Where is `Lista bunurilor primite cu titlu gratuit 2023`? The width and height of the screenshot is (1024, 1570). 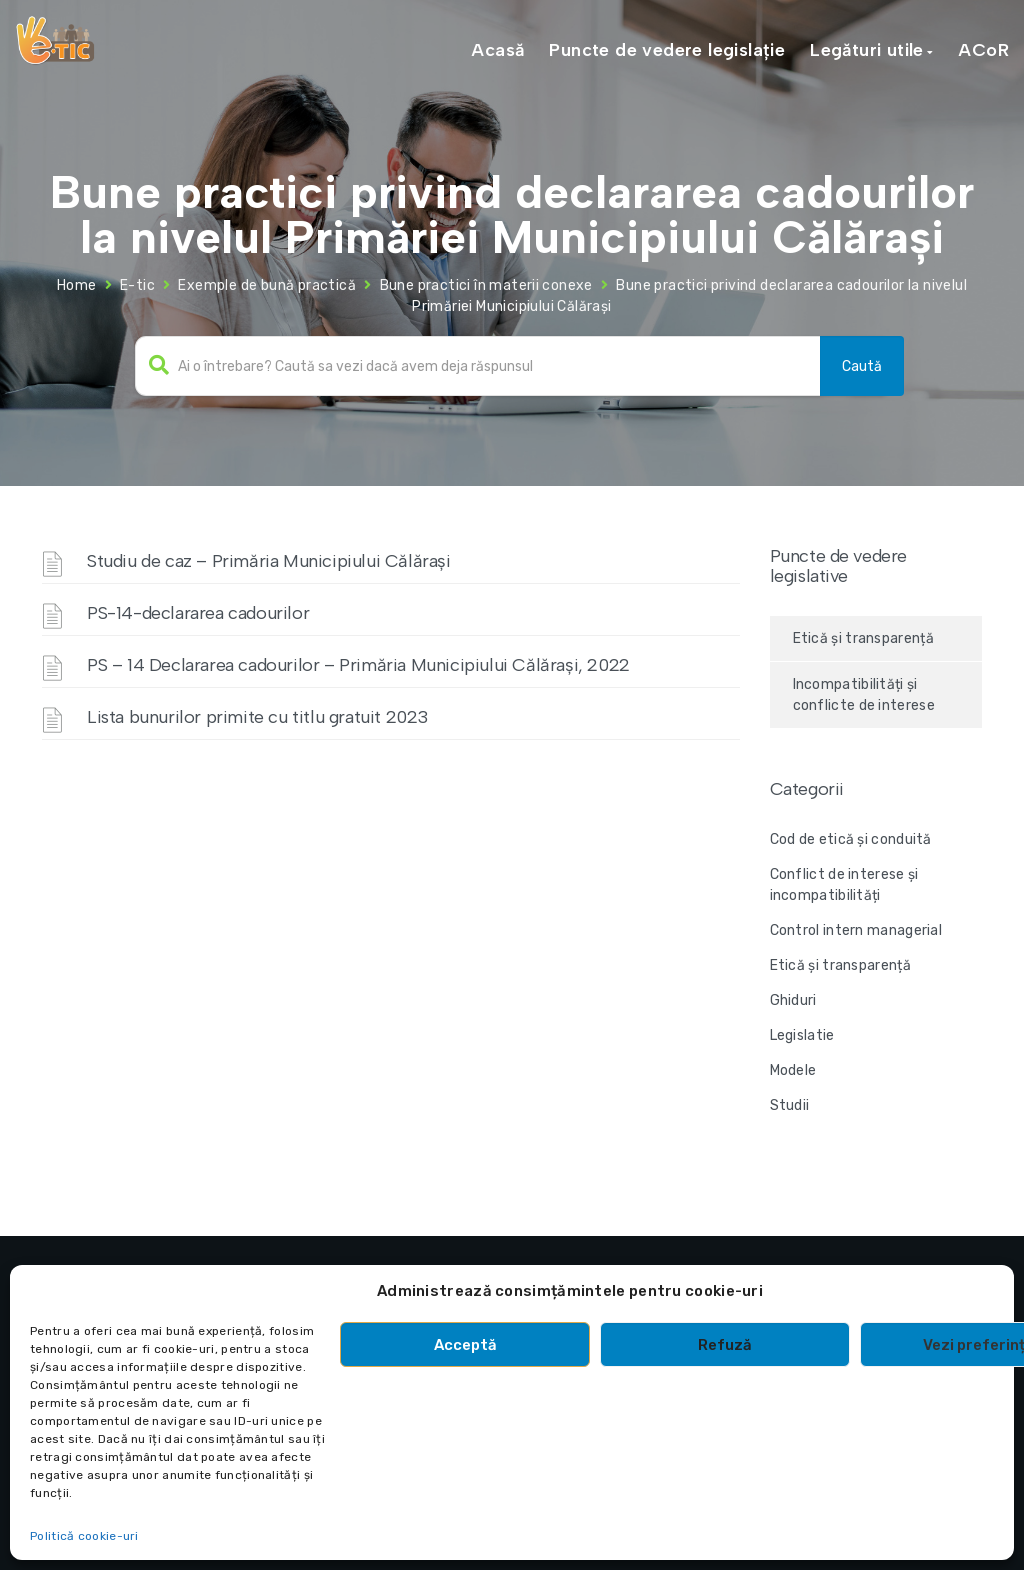 Lista bunurilor primite cu titlu gratuit 2023 is located at coordinates (258, 717).